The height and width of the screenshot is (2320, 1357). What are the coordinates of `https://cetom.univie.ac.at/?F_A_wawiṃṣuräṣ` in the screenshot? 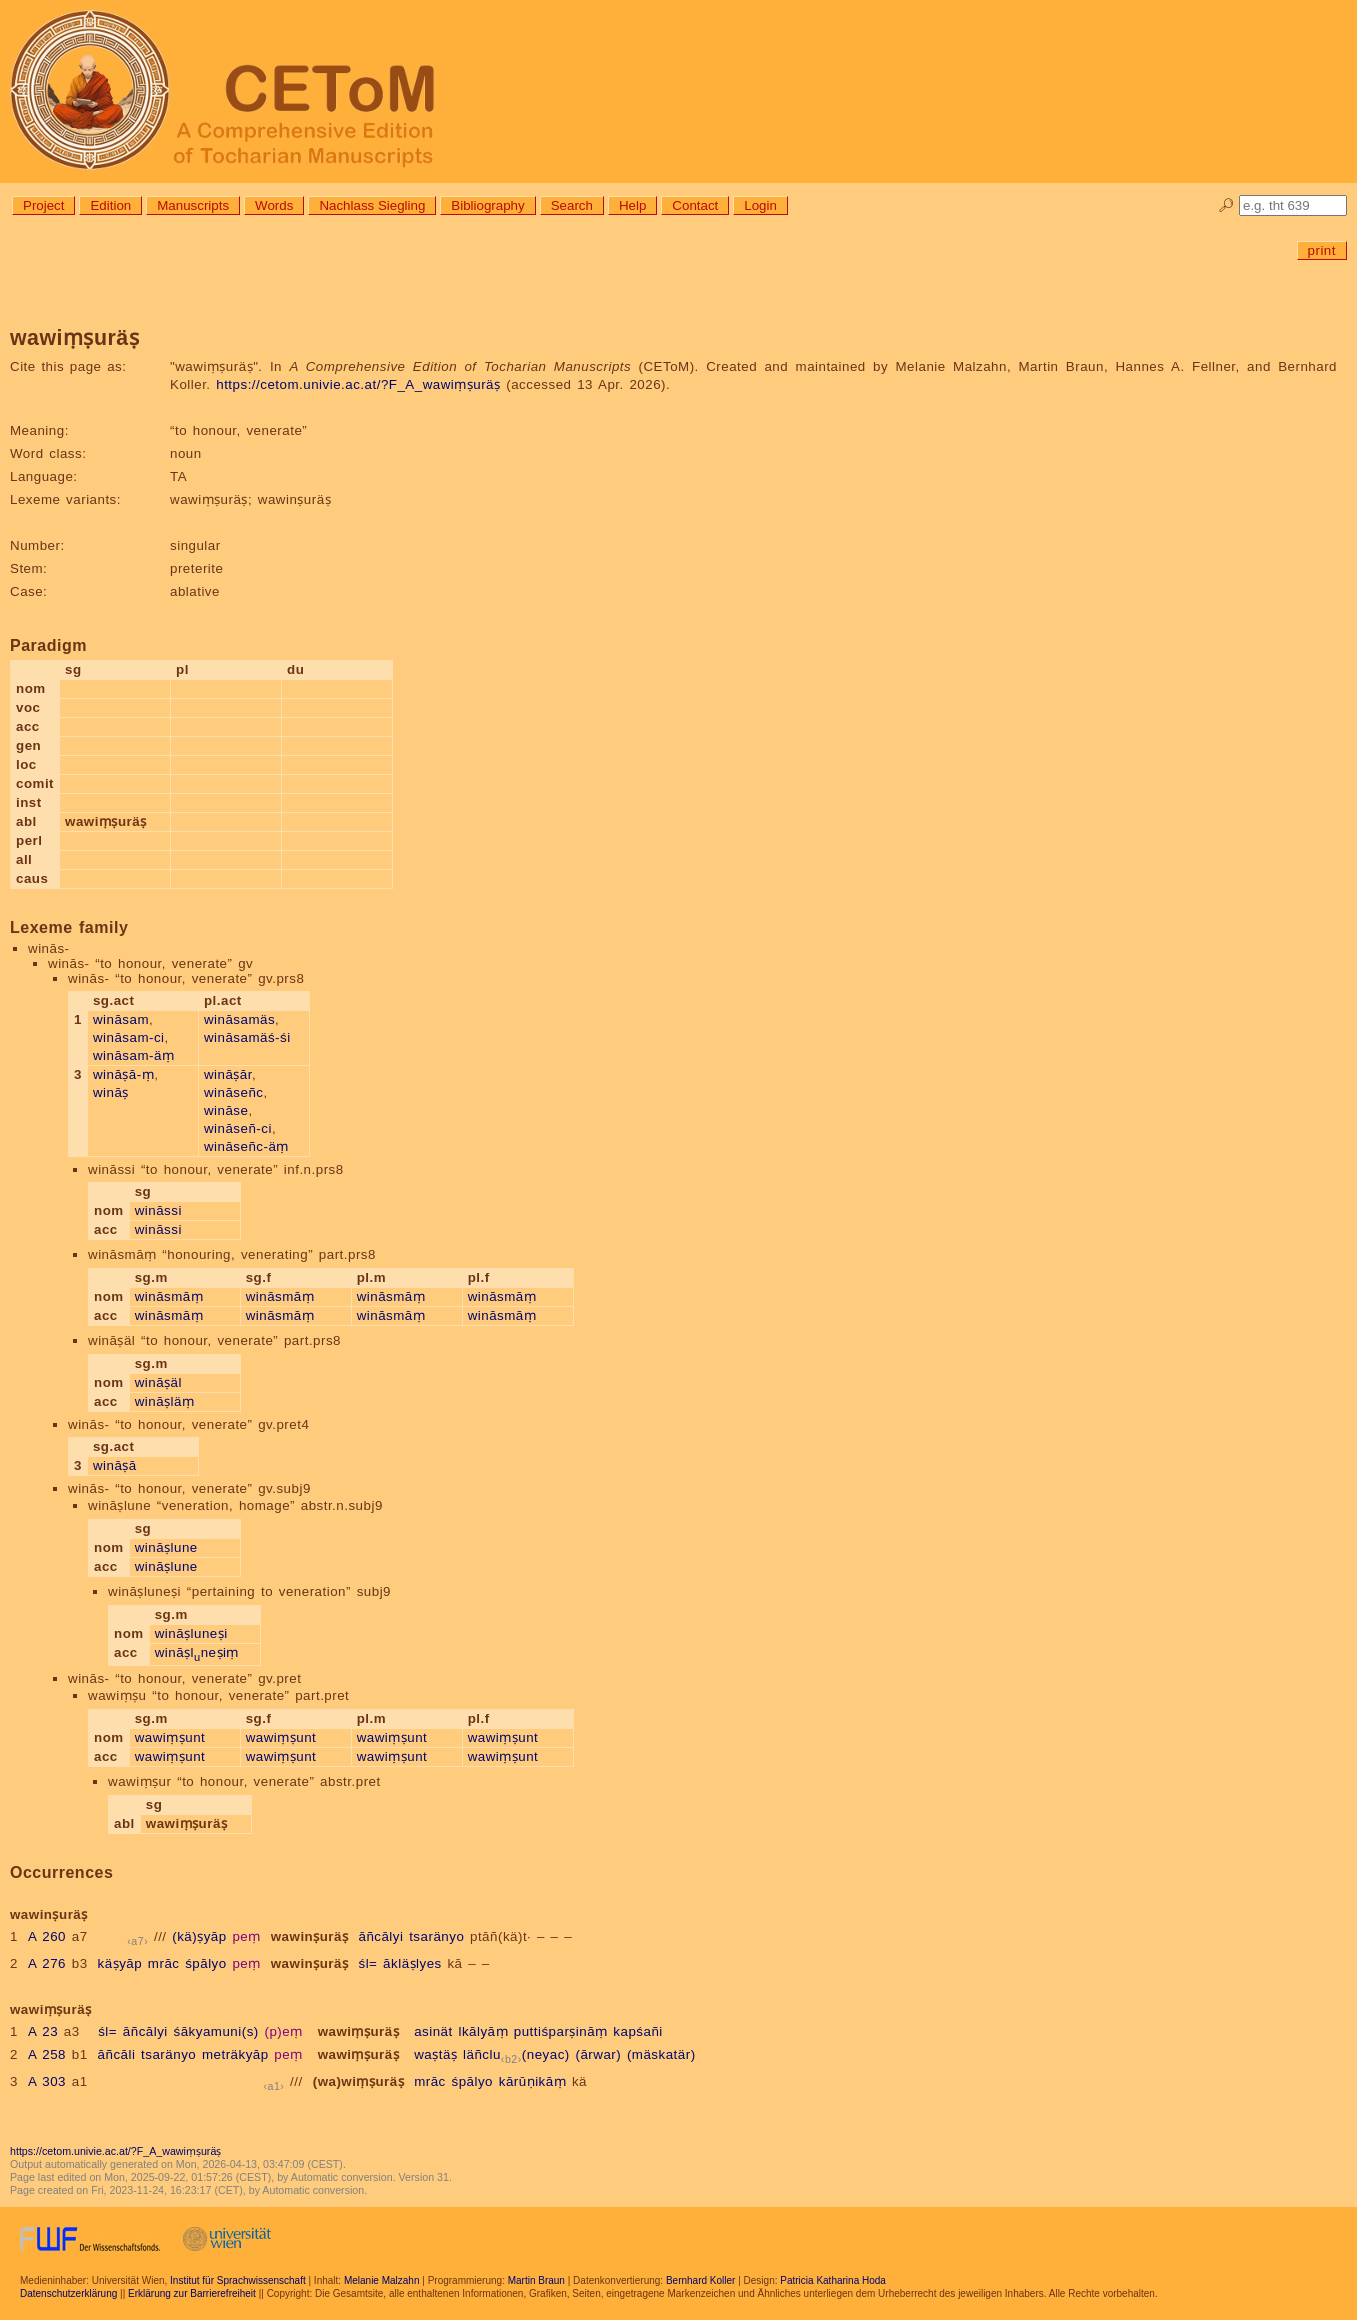 It's located at (358, 384).